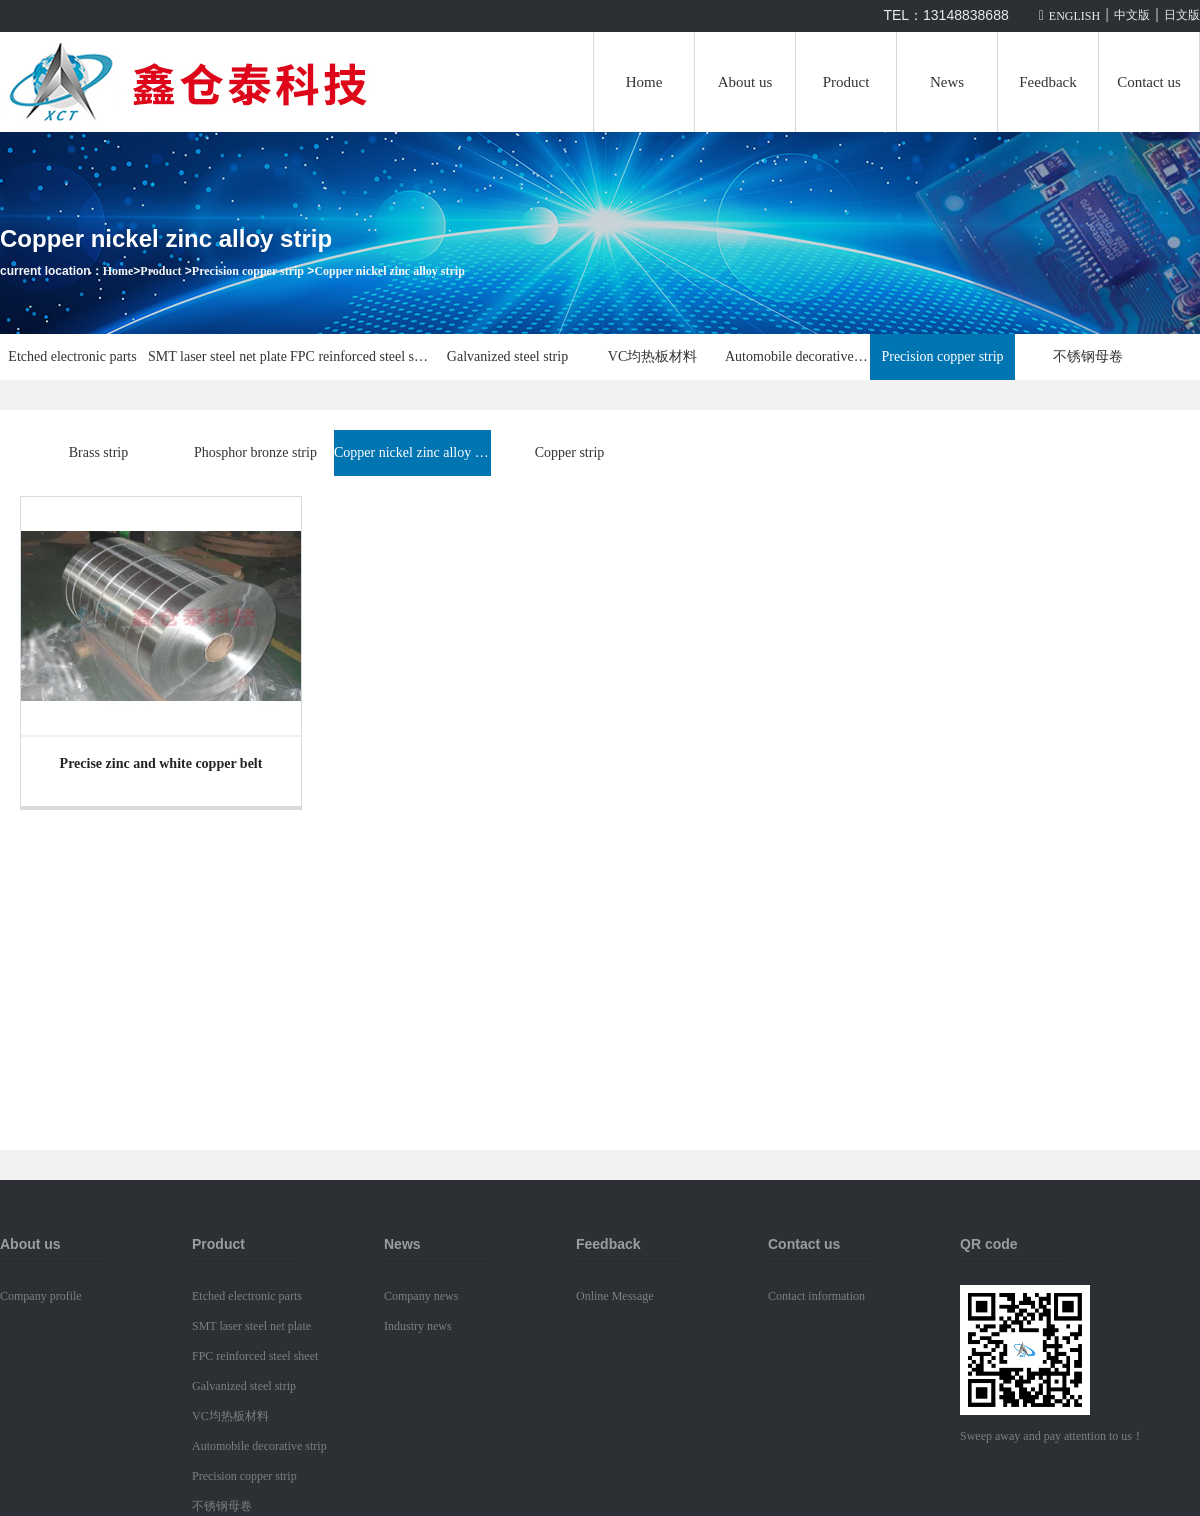  What do you see at coordinates (255, 452) in the screenshot?
I see `Phosphor bronze strip` at bounding box center [255, 452].